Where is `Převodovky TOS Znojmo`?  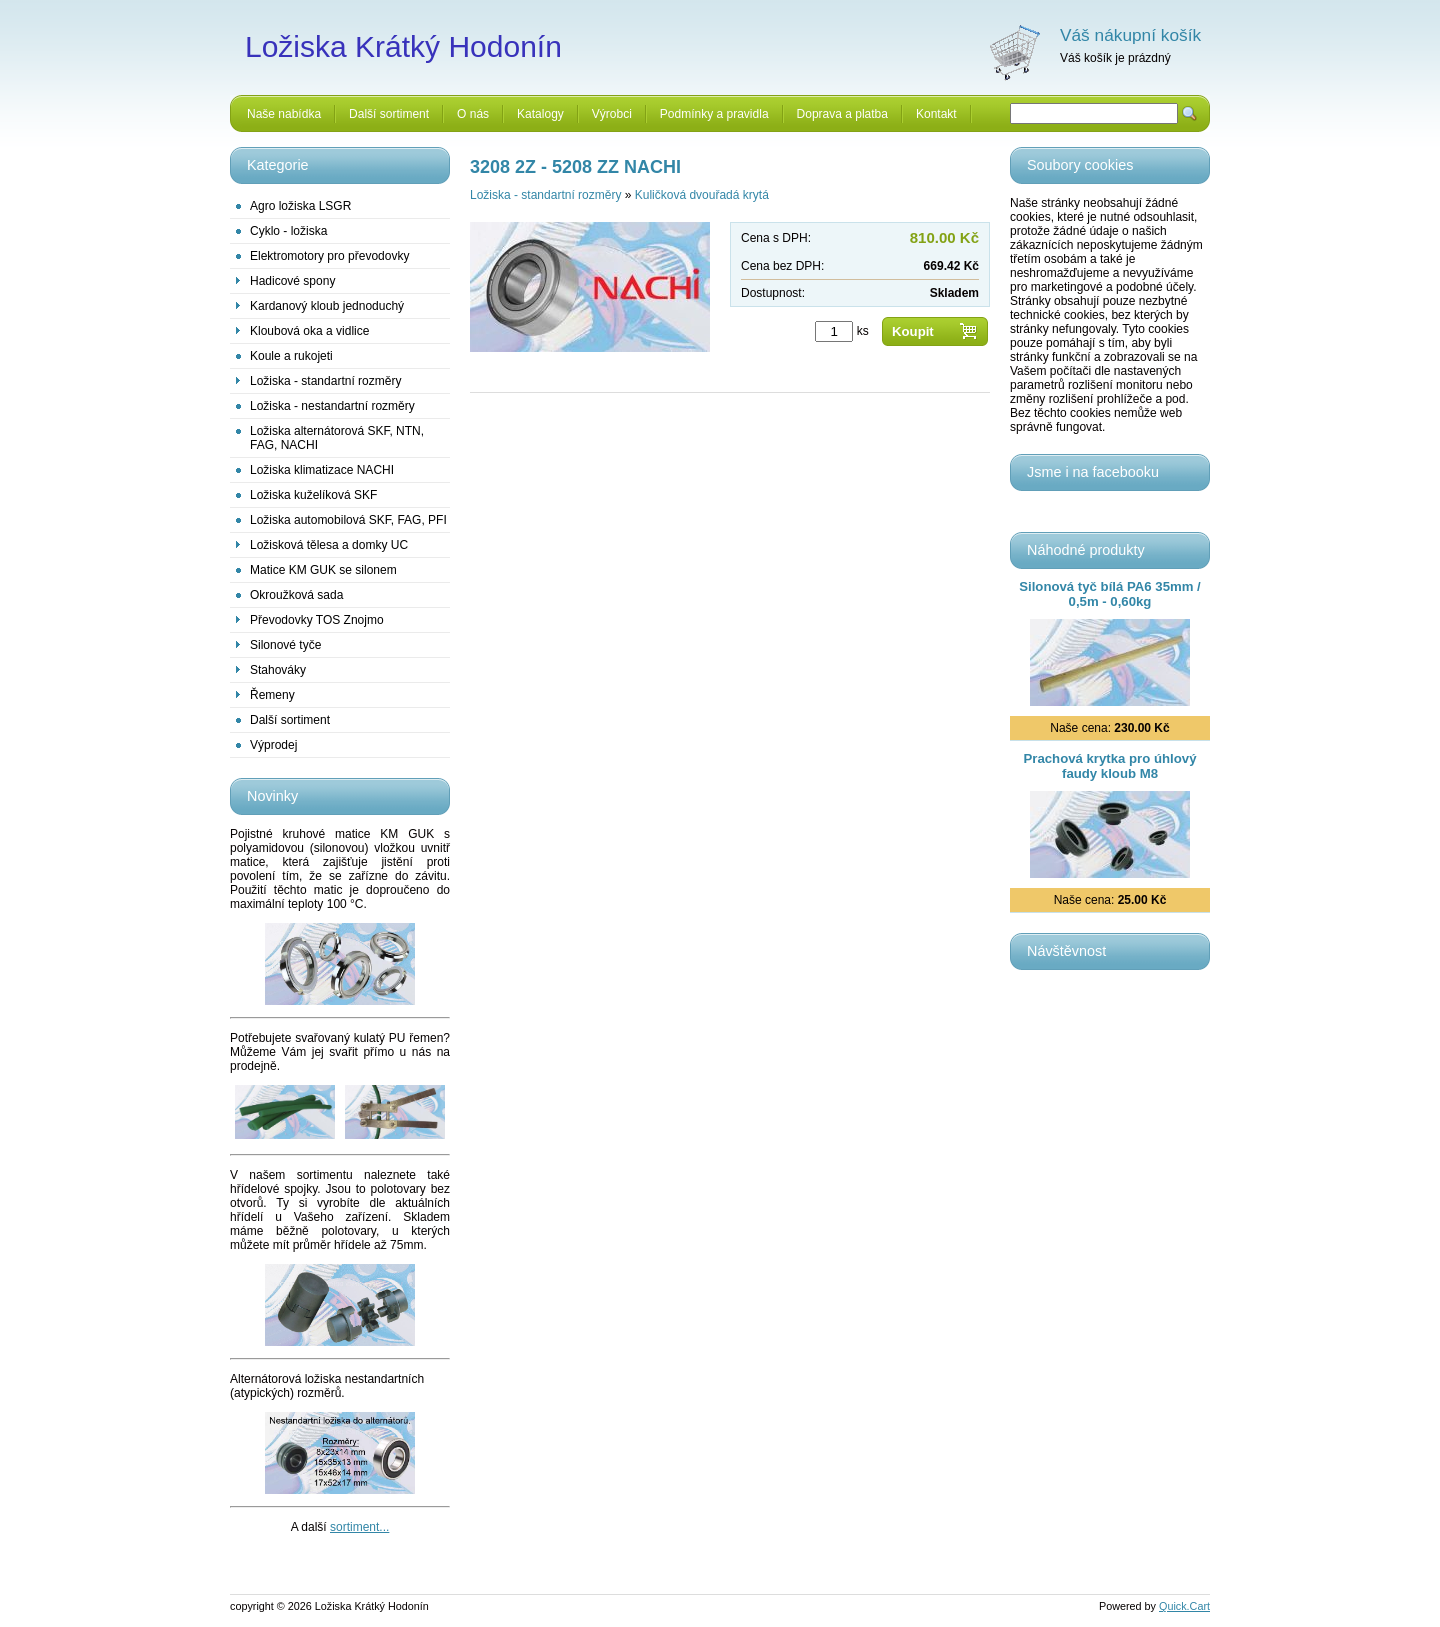
Převodovky TOS Znojmo is located at coordinates (317, 620).